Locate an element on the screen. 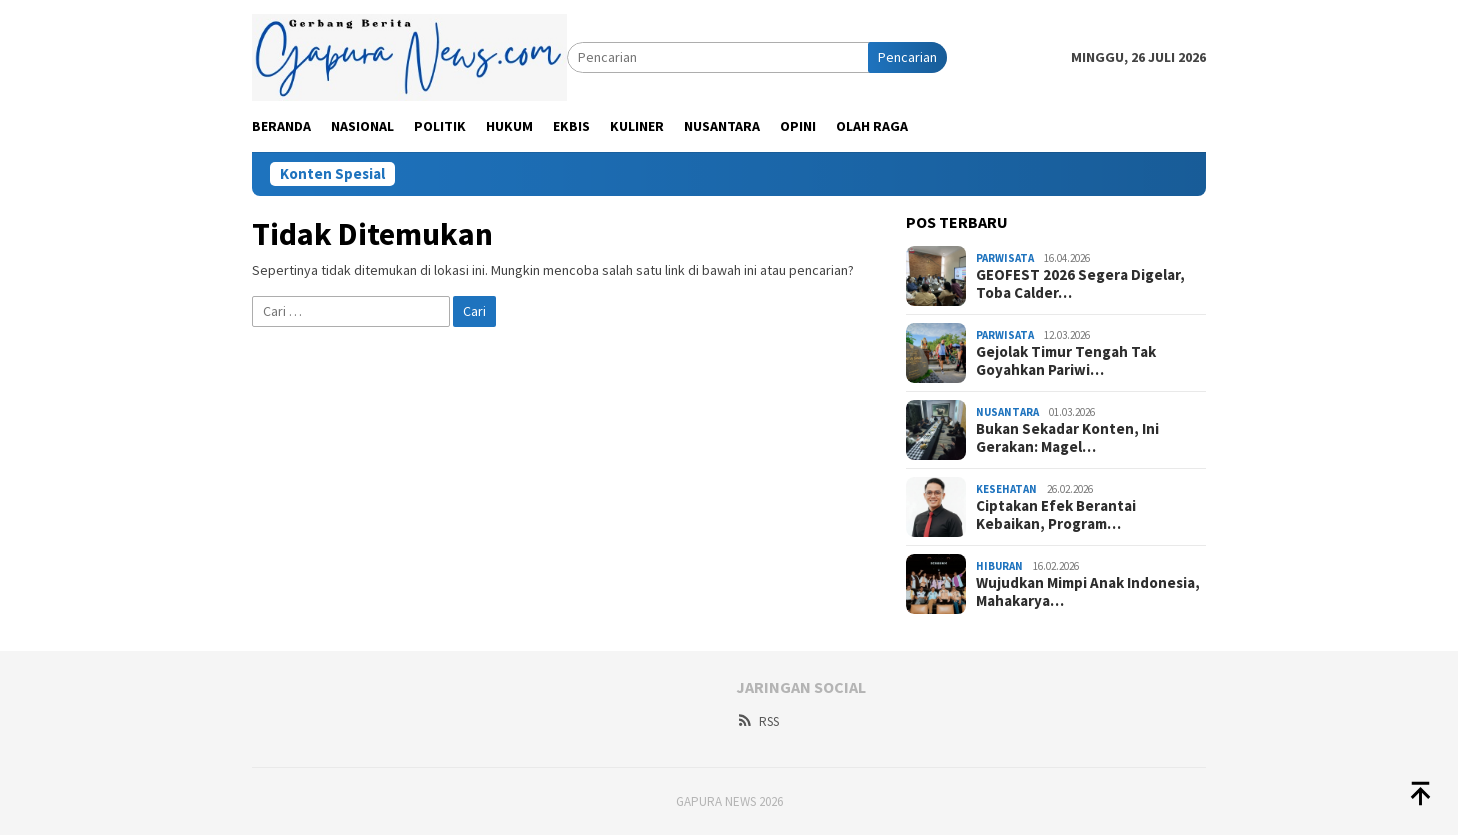  Kesehatan is located at coordinates (1006, 489).